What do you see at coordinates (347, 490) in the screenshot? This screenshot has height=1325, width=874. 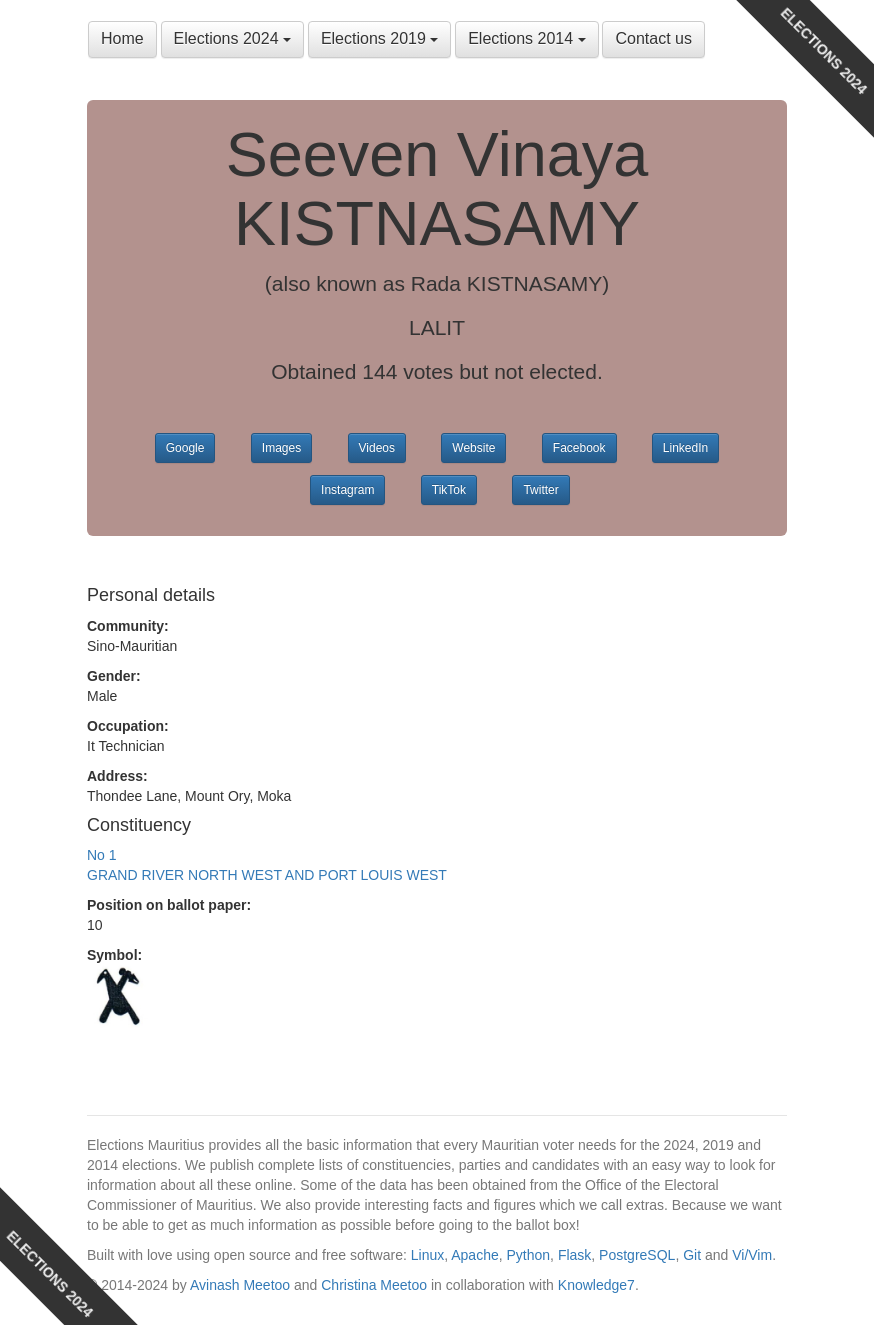 I see `Instagram [button]` at bounding box center [347, 490].